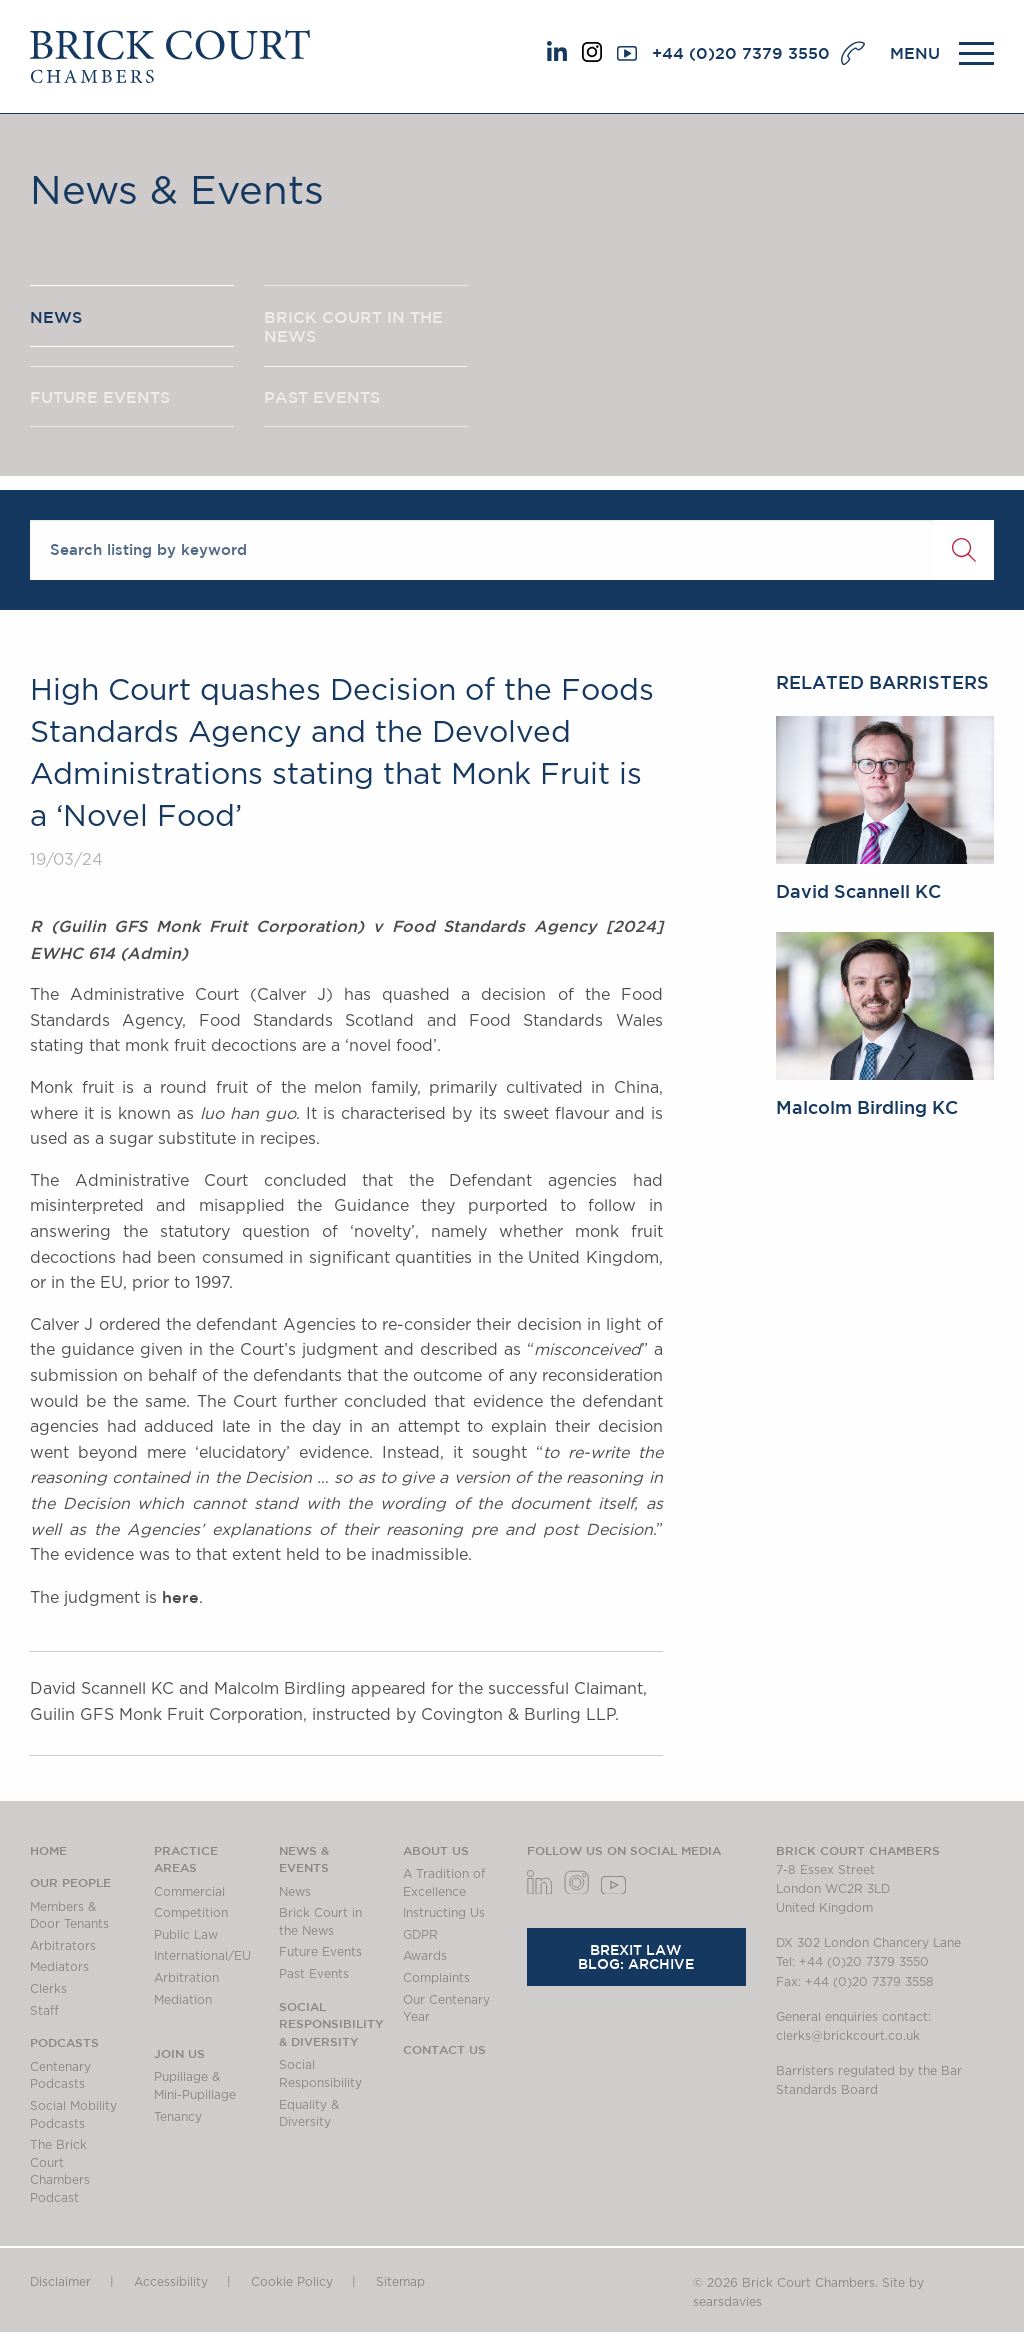  What do you see at coordinates (44, 2011) in the screenshot?
I see `Staff` at bounding box center [44, 2011].